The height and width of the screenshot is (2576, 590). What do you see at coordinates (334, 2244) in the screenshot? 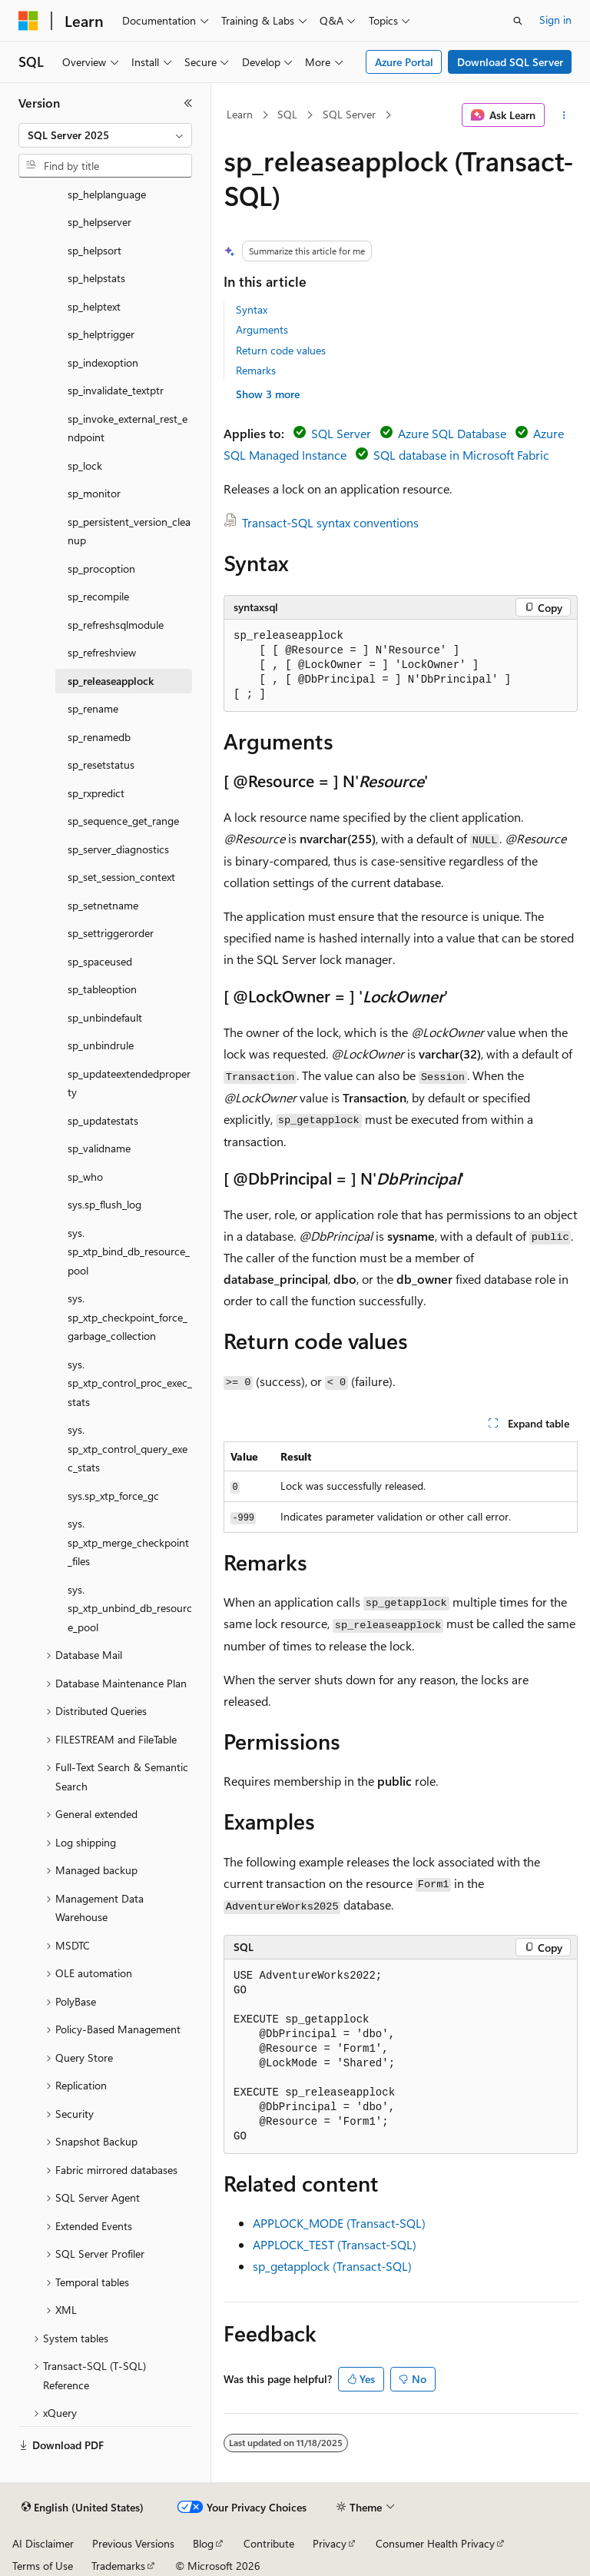
I see `APPLOCK_TEST (Transact-SQL)` at bounding box center [334, 2244].